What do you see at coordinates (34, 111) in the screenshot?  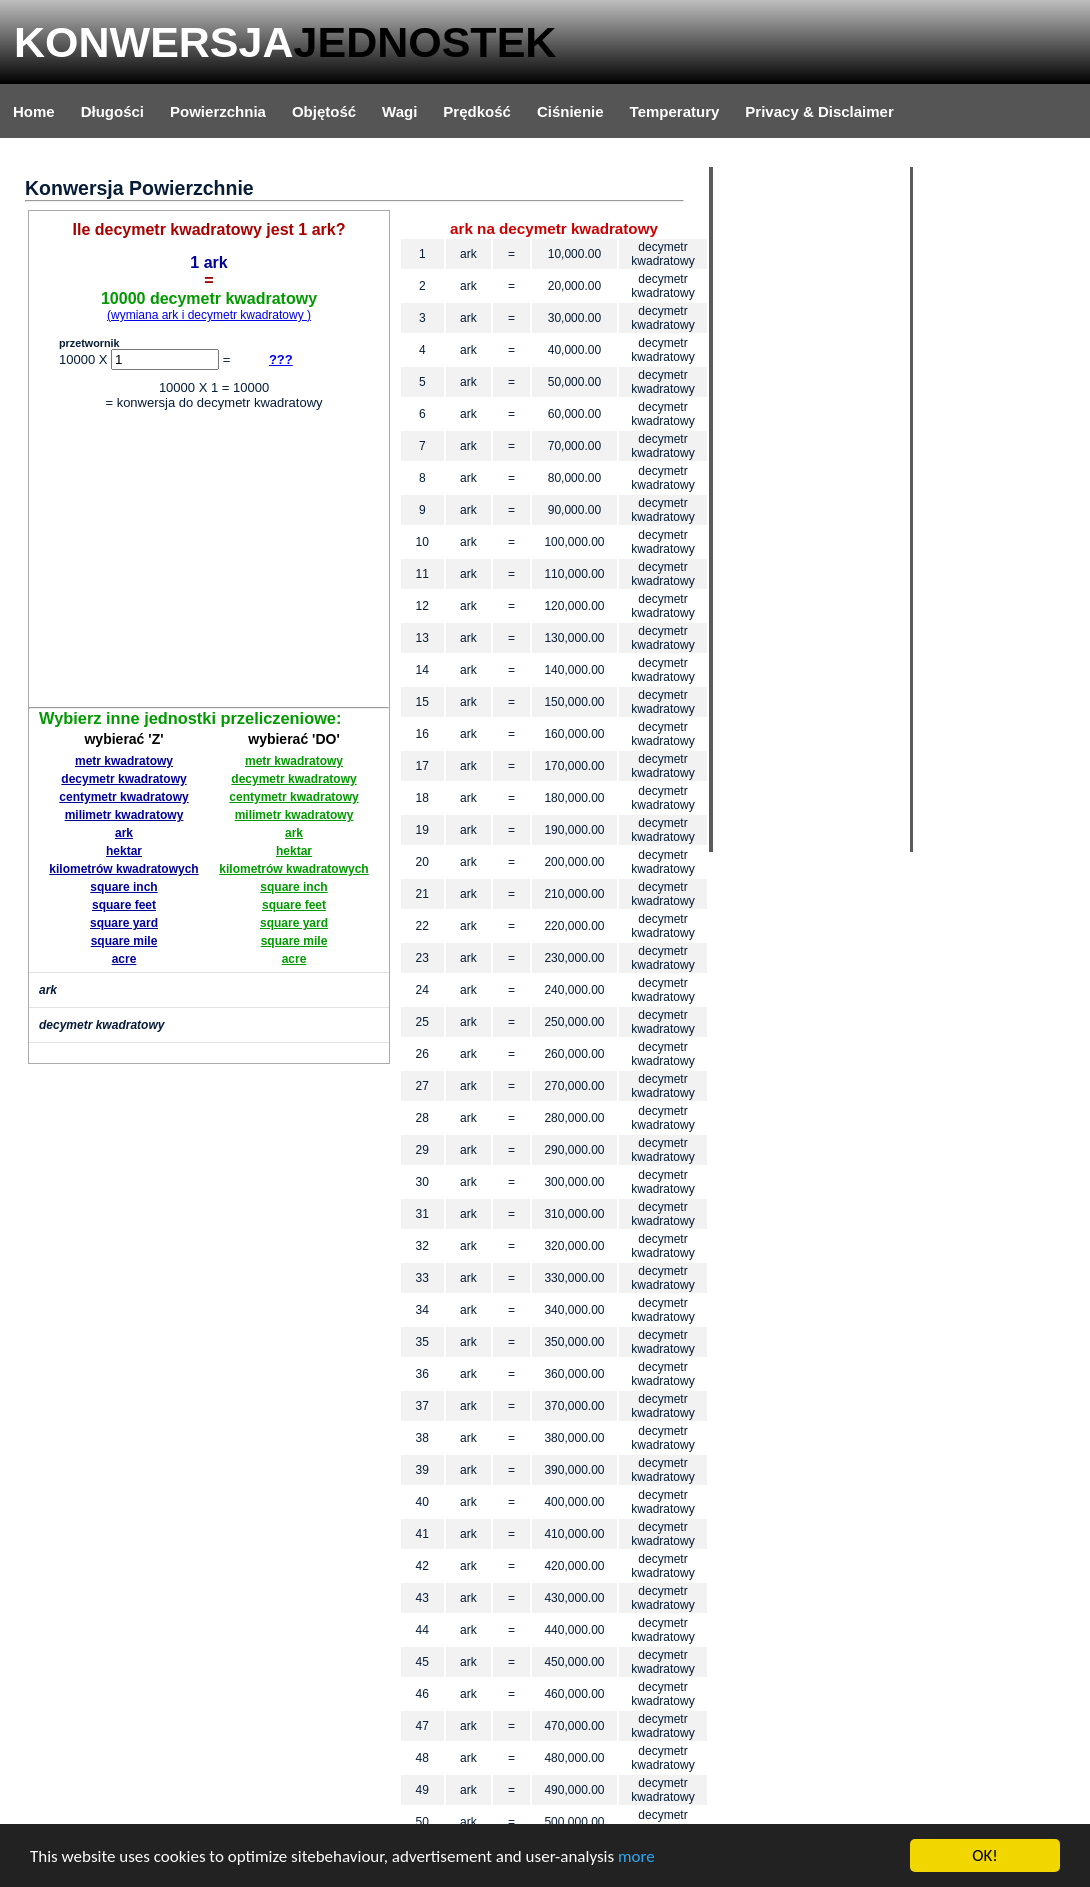 I see `Home` at bounding box center [34, 111].